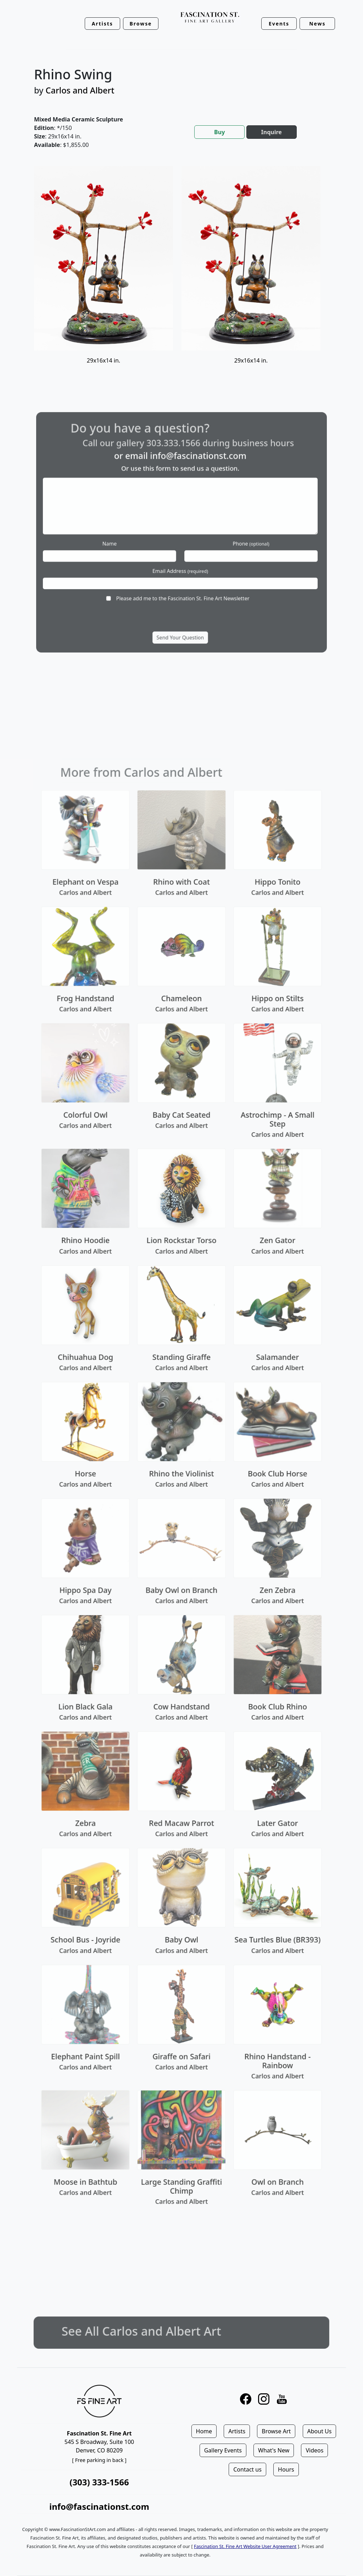 The image size is (363, 2576). What do you see at coordinates (204, 2431) in the screenshot?
I see `Home` at bounding box center [204, 2431].